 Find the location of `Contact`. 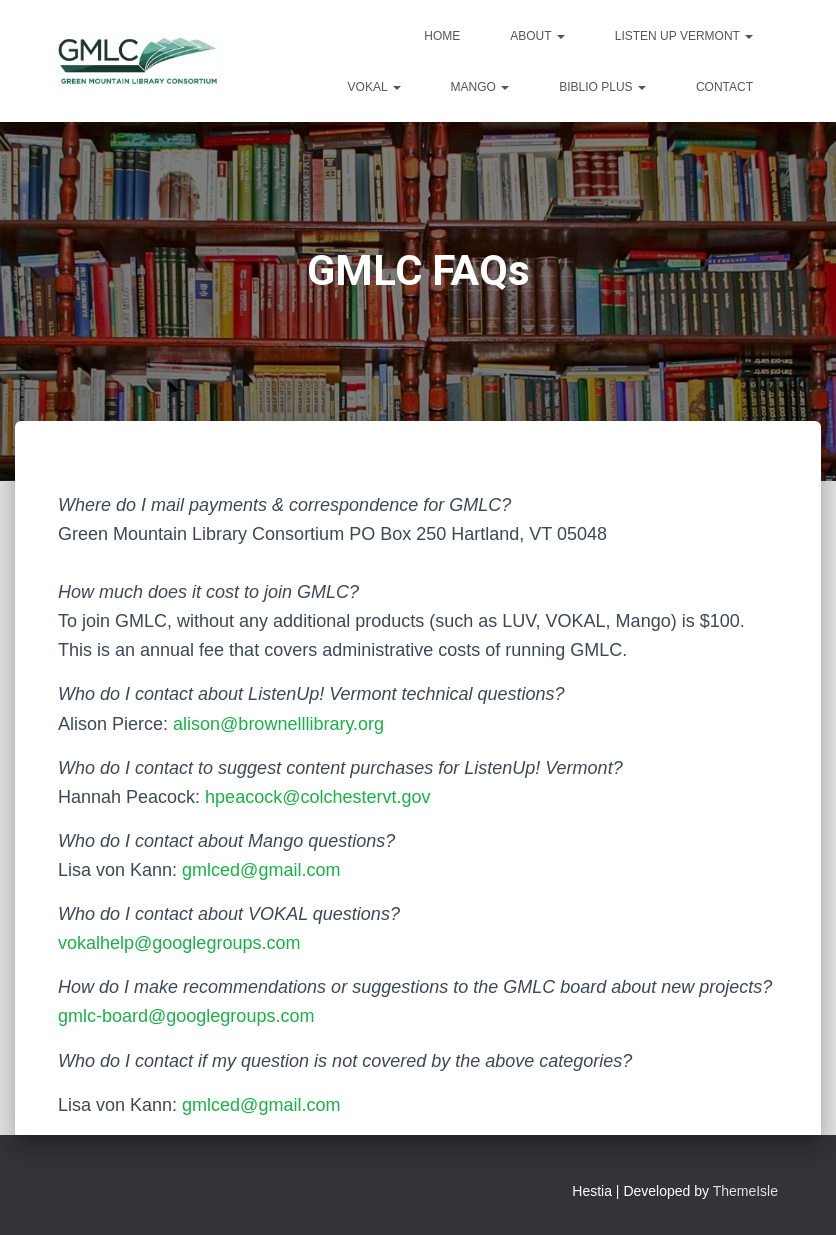

Contact is located at coordinates (724, 87).